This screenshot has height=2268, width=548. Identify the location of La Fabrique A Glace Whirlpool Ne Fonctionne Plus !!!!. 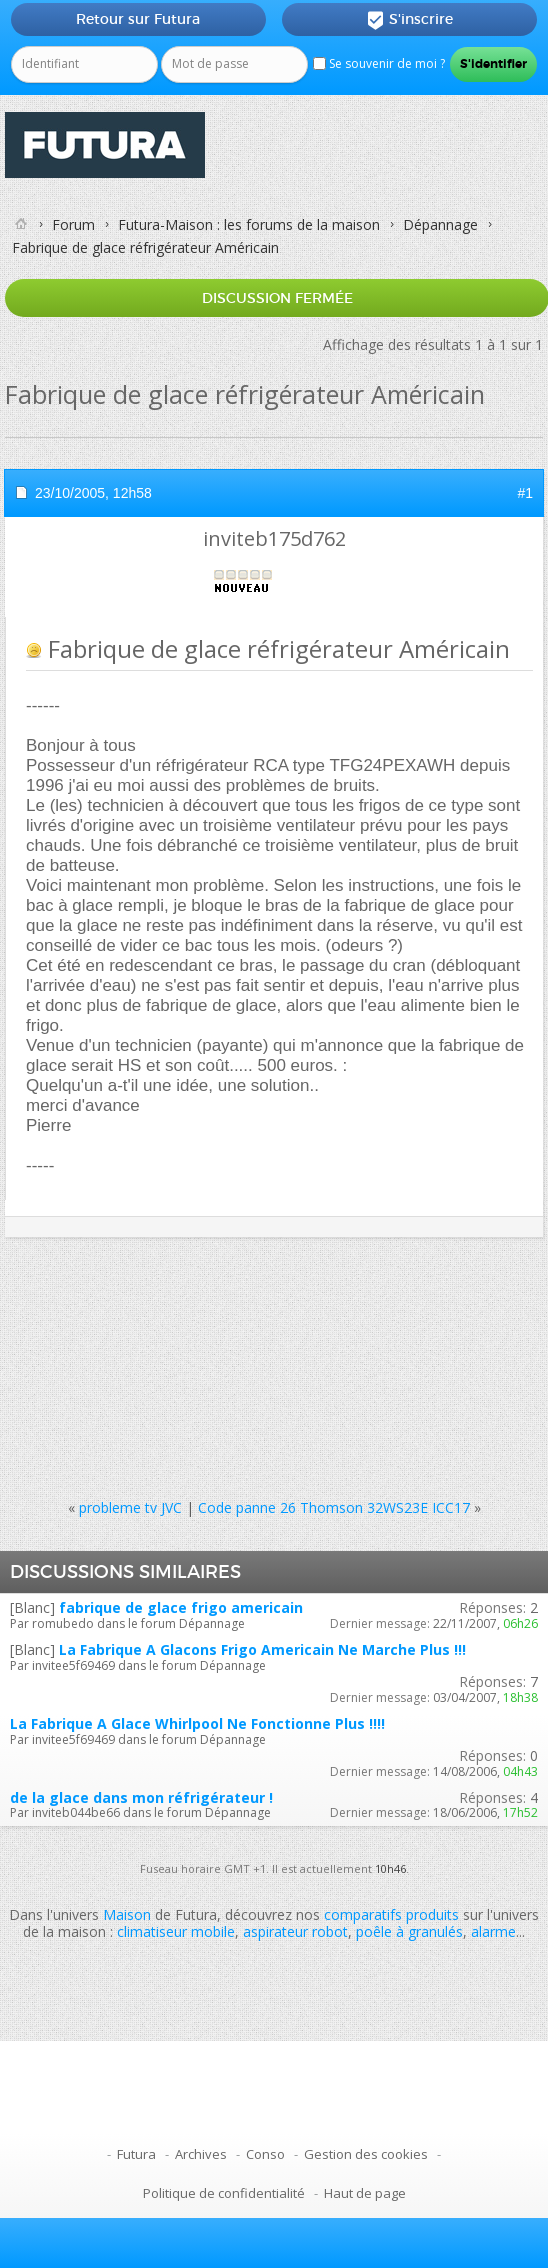
(197, 1723).